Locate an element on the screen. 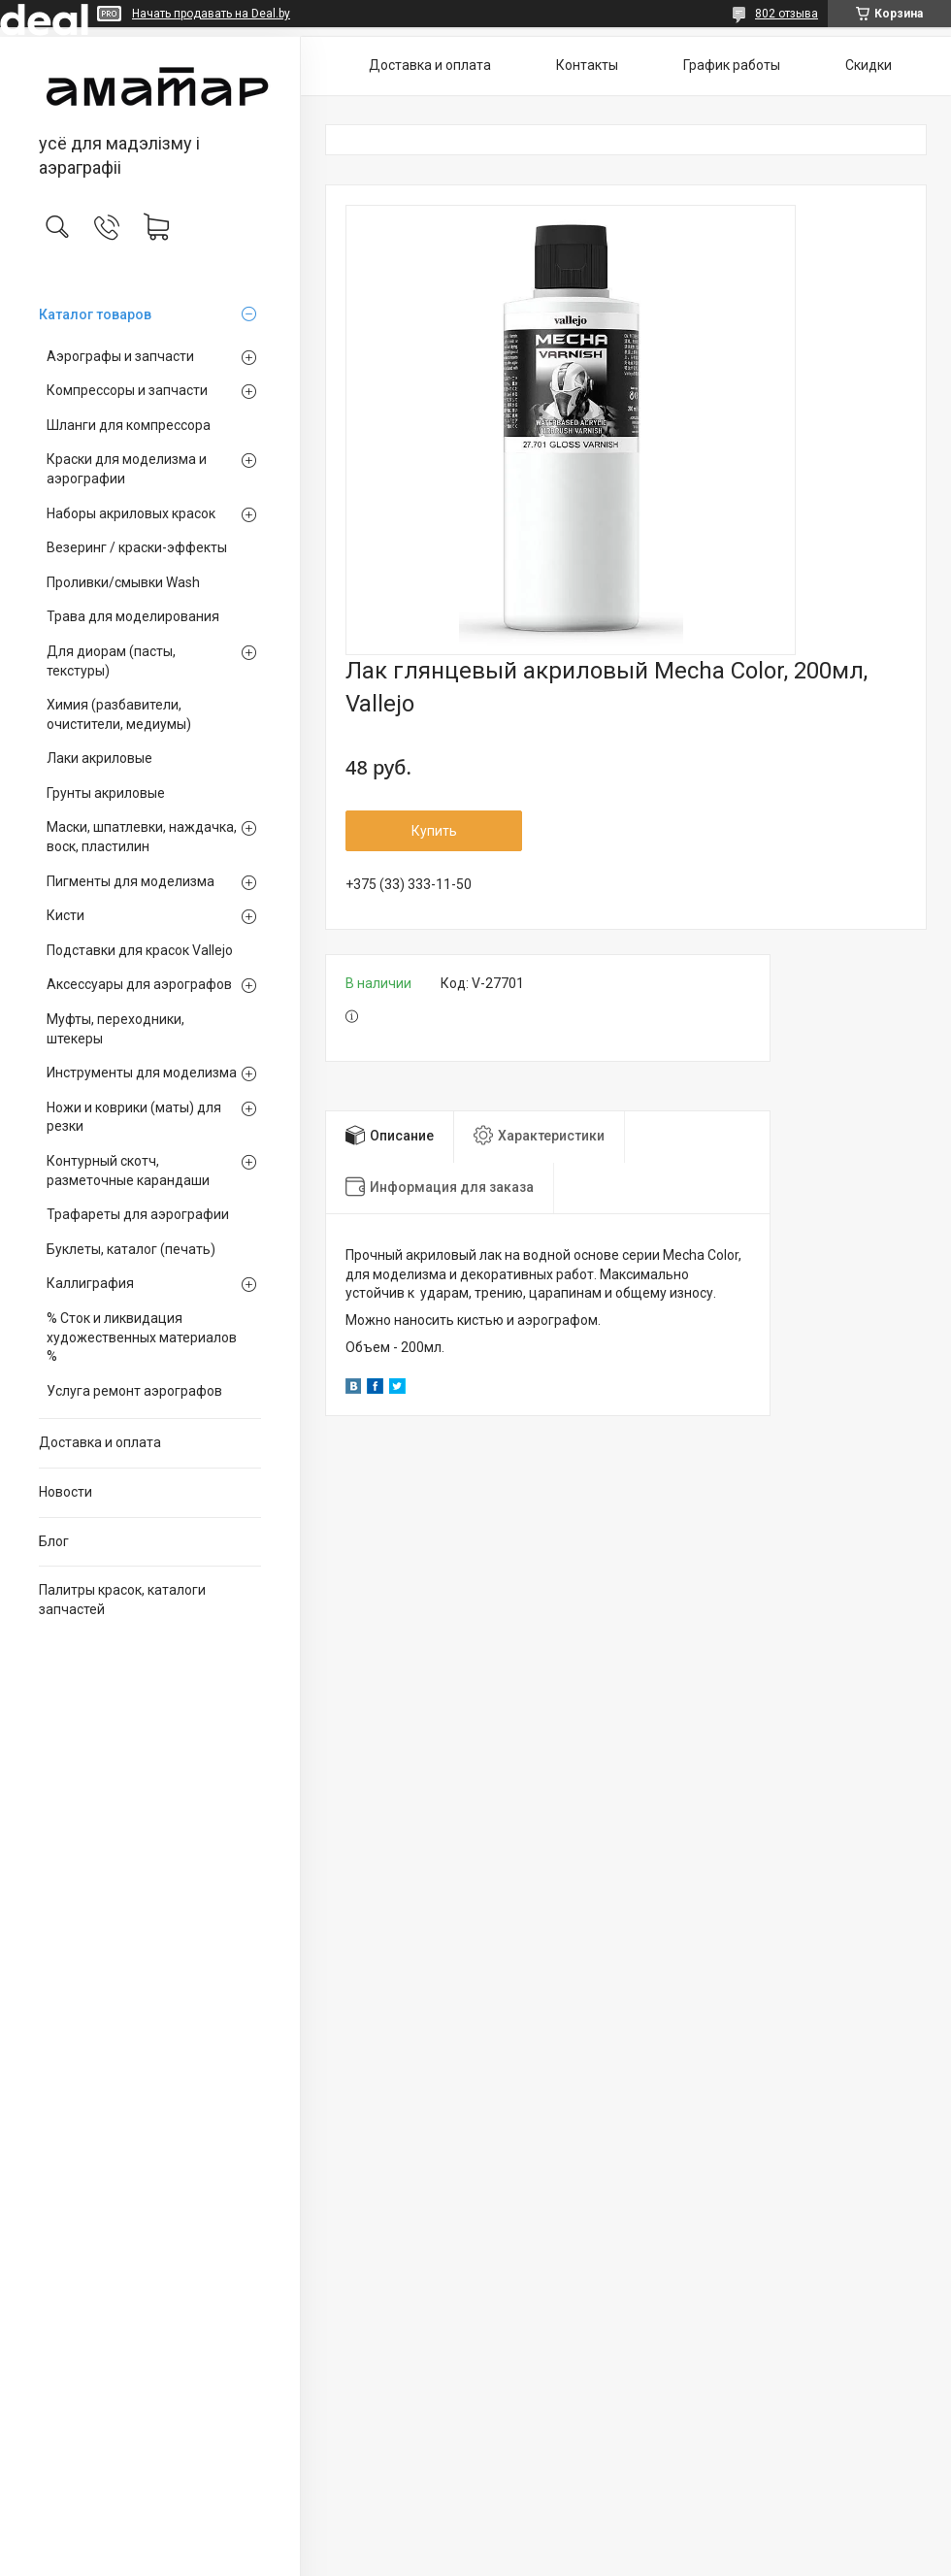 This screenshot has width=951, height=2576. Трава для моделирования is located at coordinates (133, 616).